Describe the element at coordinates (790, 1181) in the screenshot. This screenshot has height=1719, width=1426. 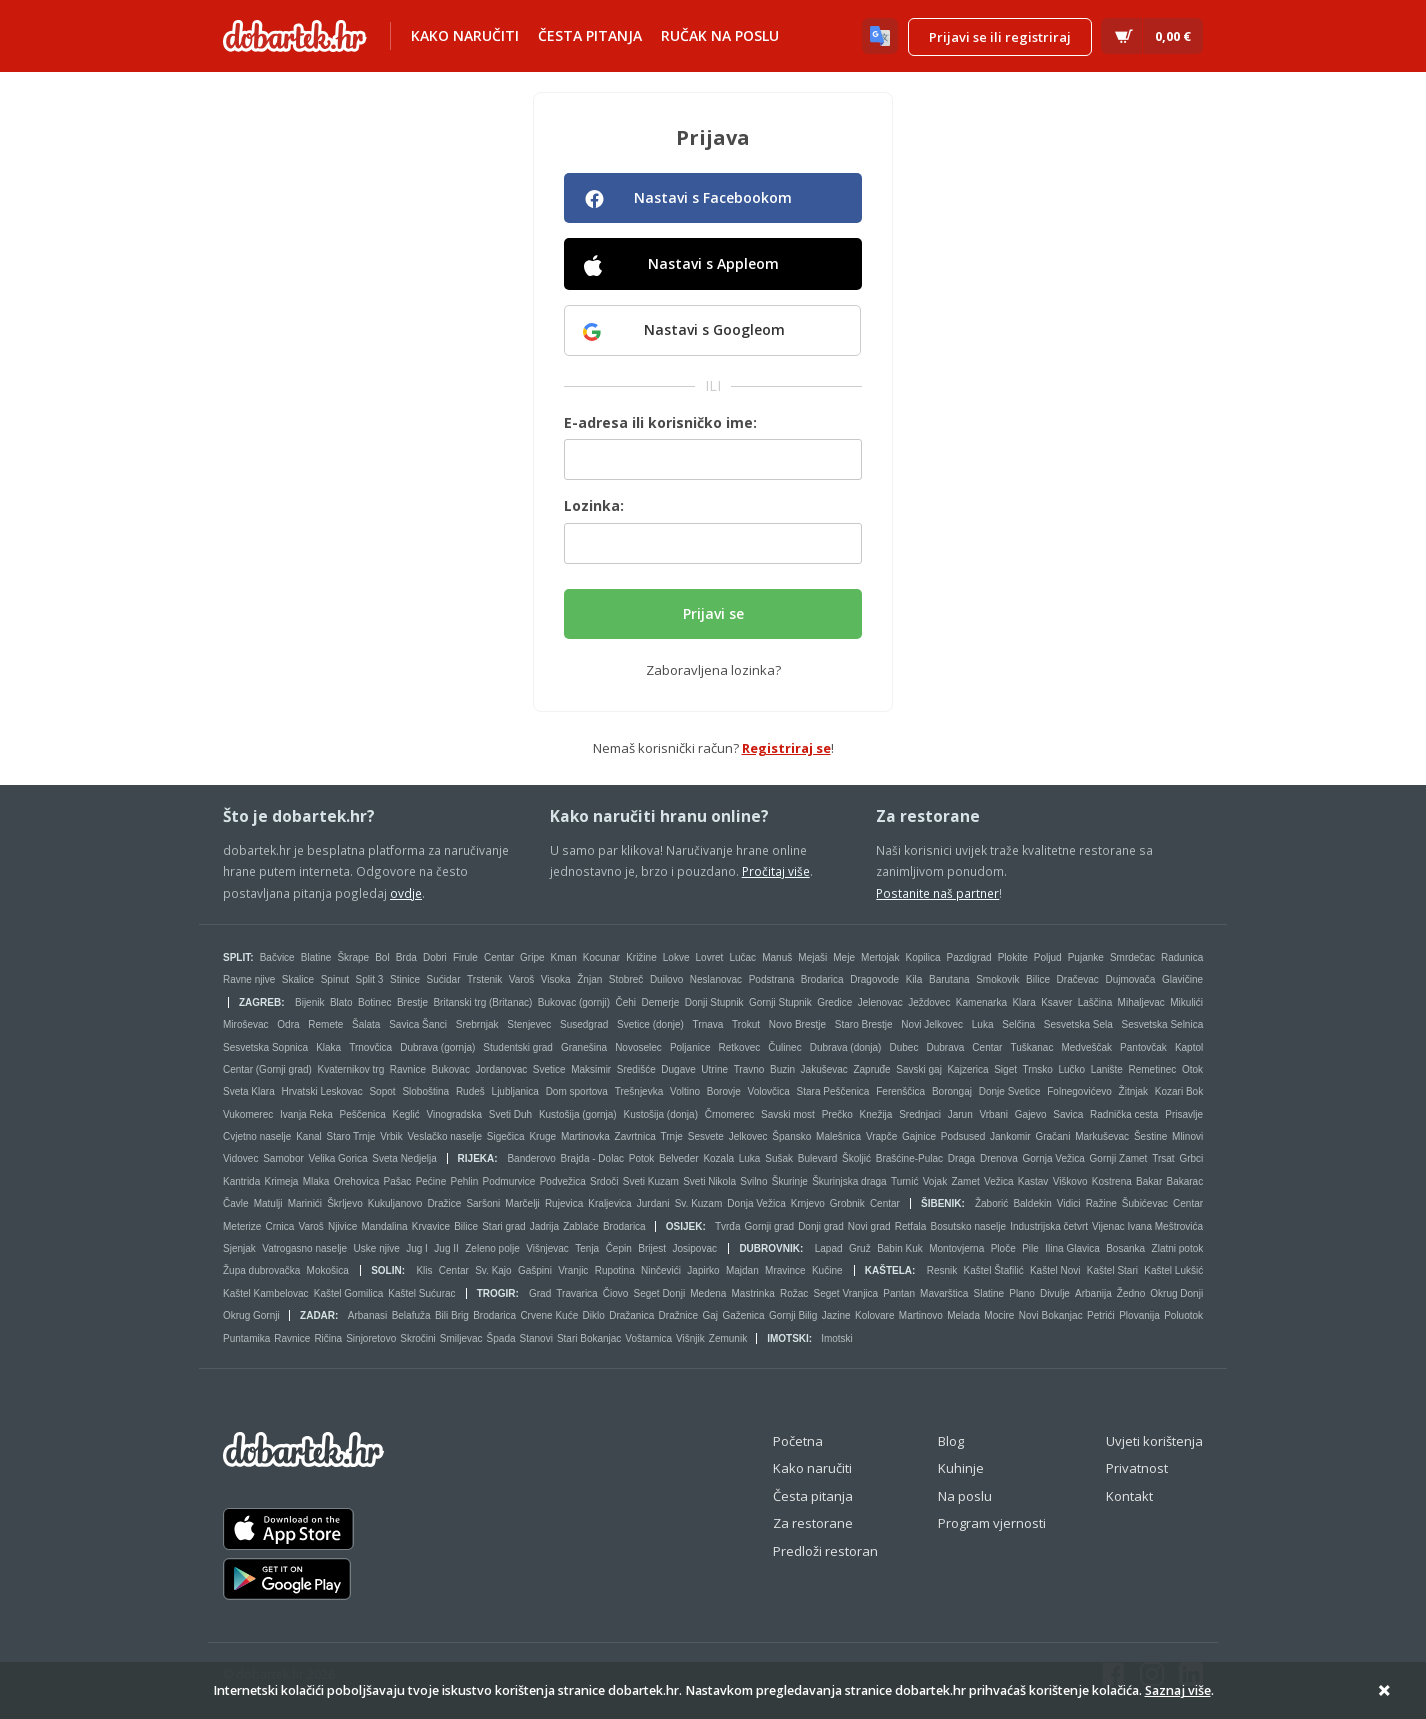
I see `Škurinje` at that location.